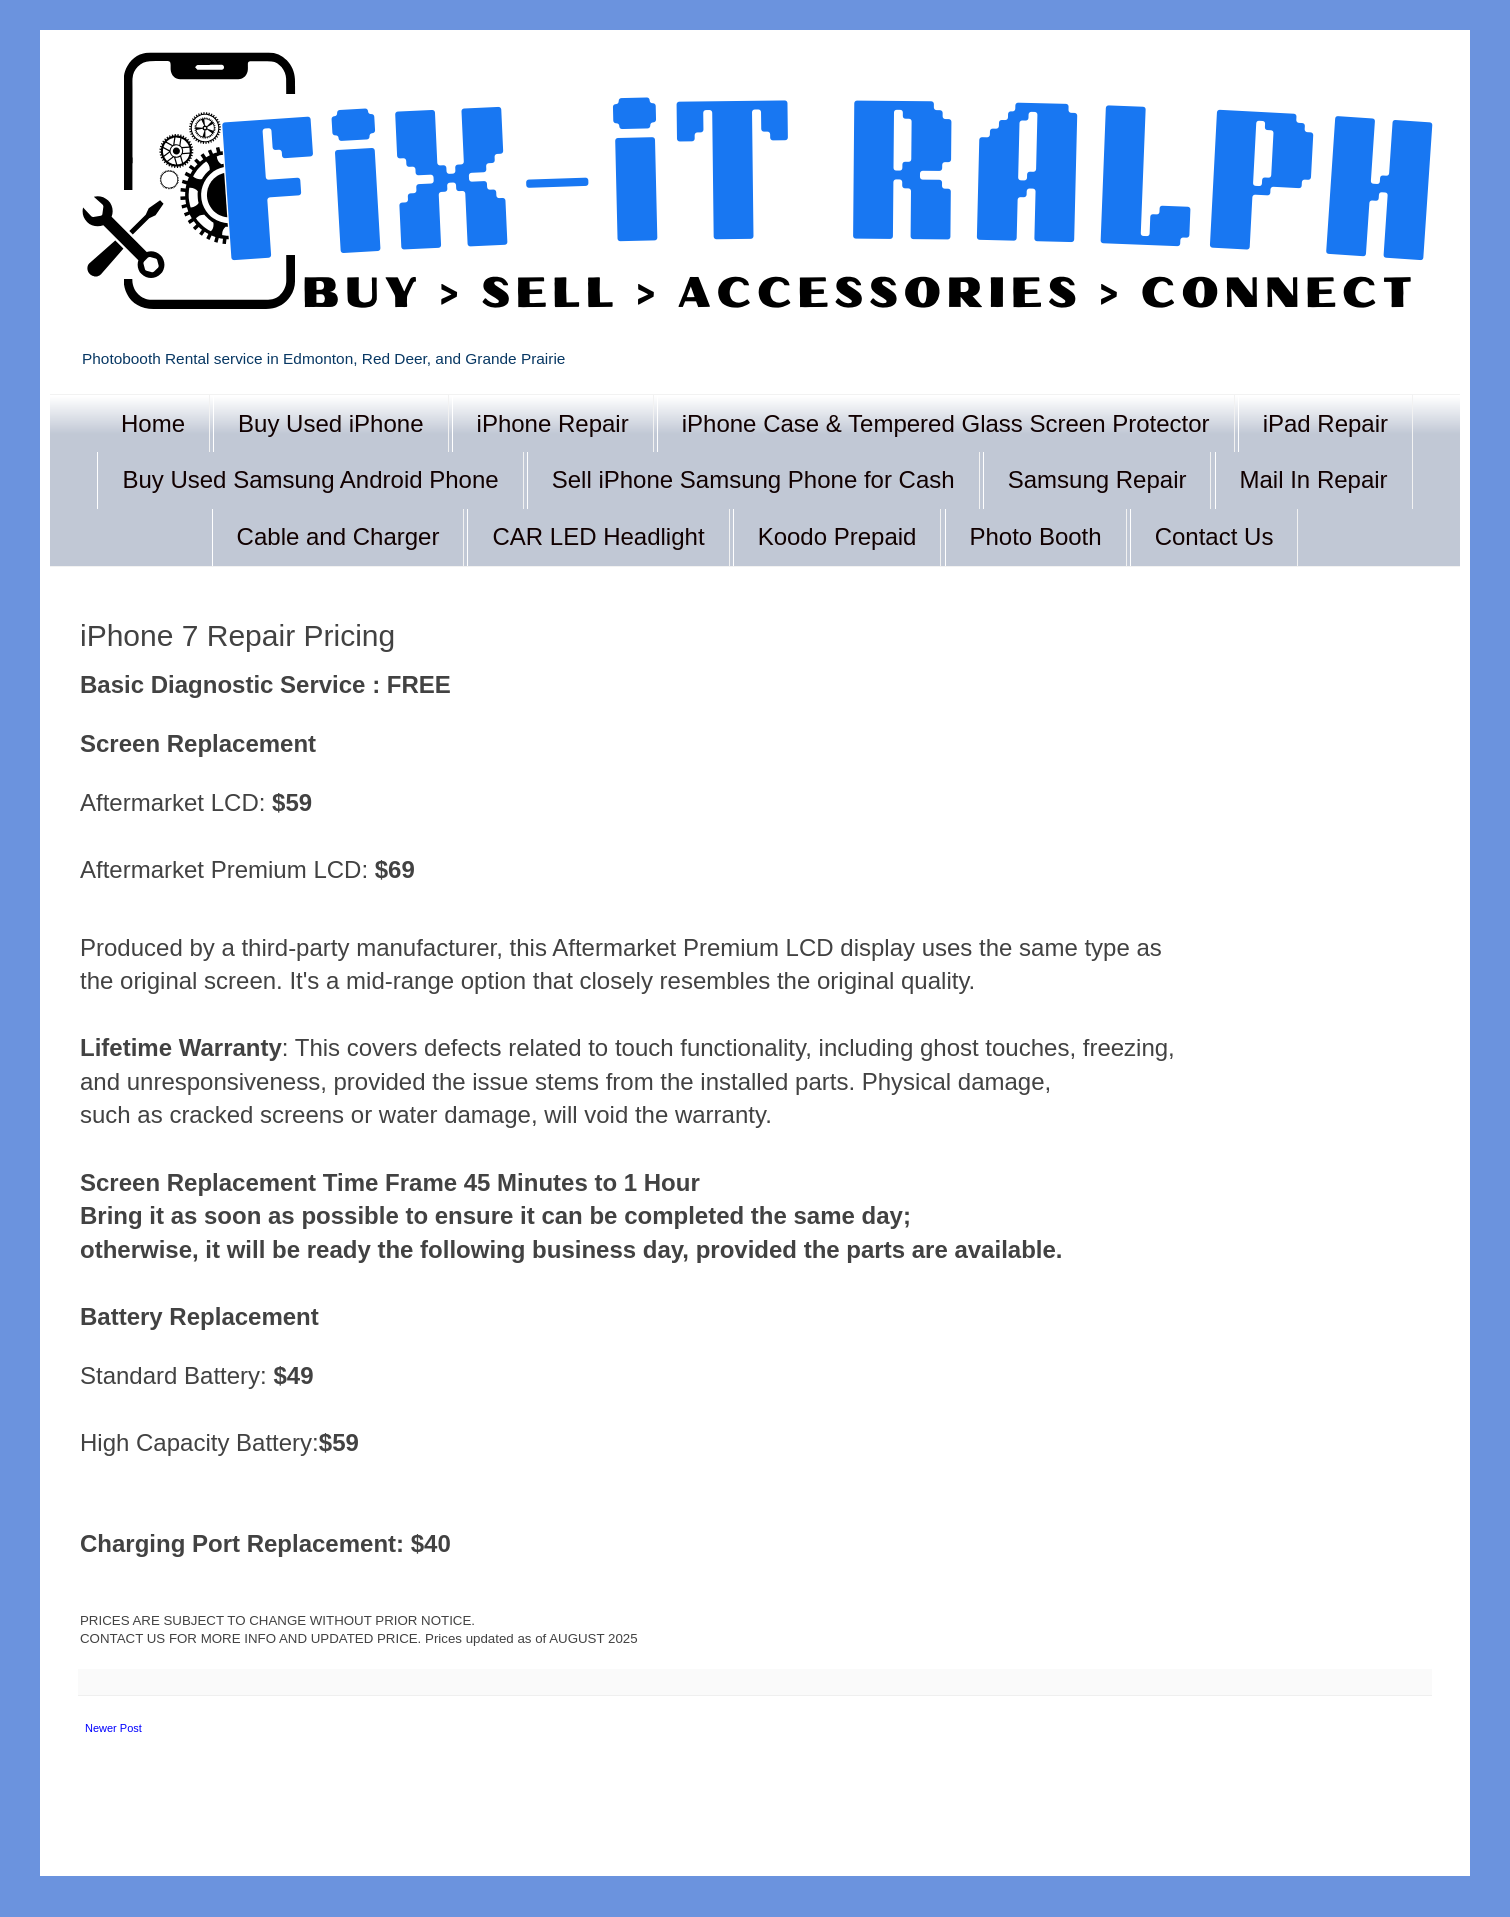  What do you see at coordinates (1097, 479) in the screenshot?
I see `Samsung Repair` at bounding box center [1097, 479].